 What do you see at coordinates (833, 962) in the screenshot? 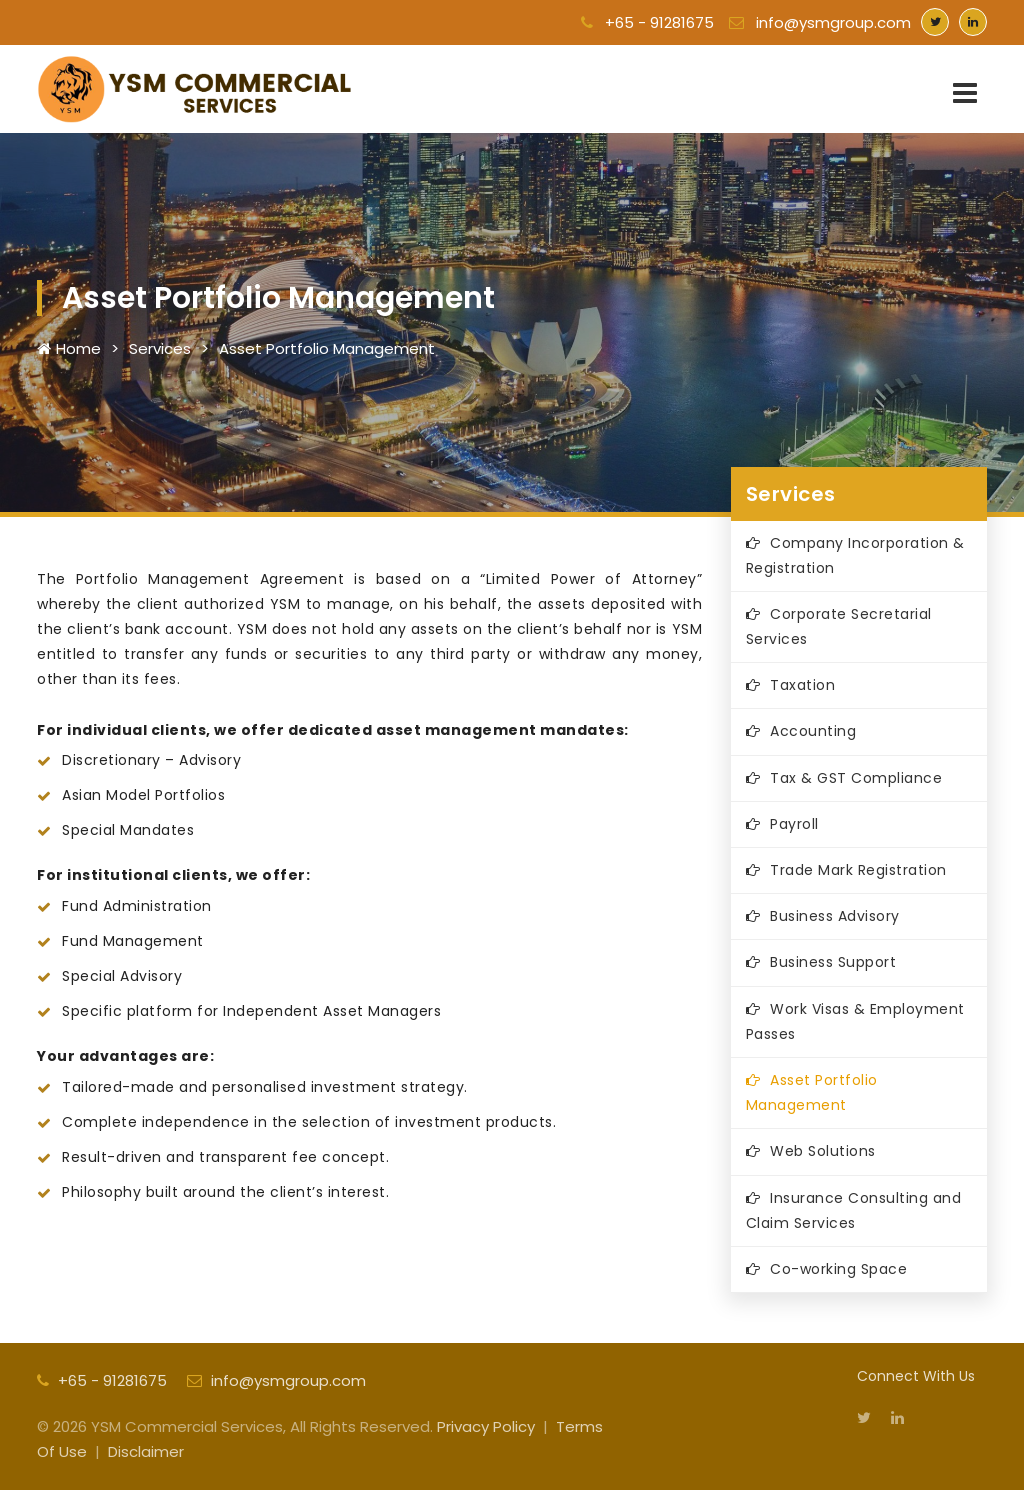
I see `Business Support` at bounding box center [833, 962].